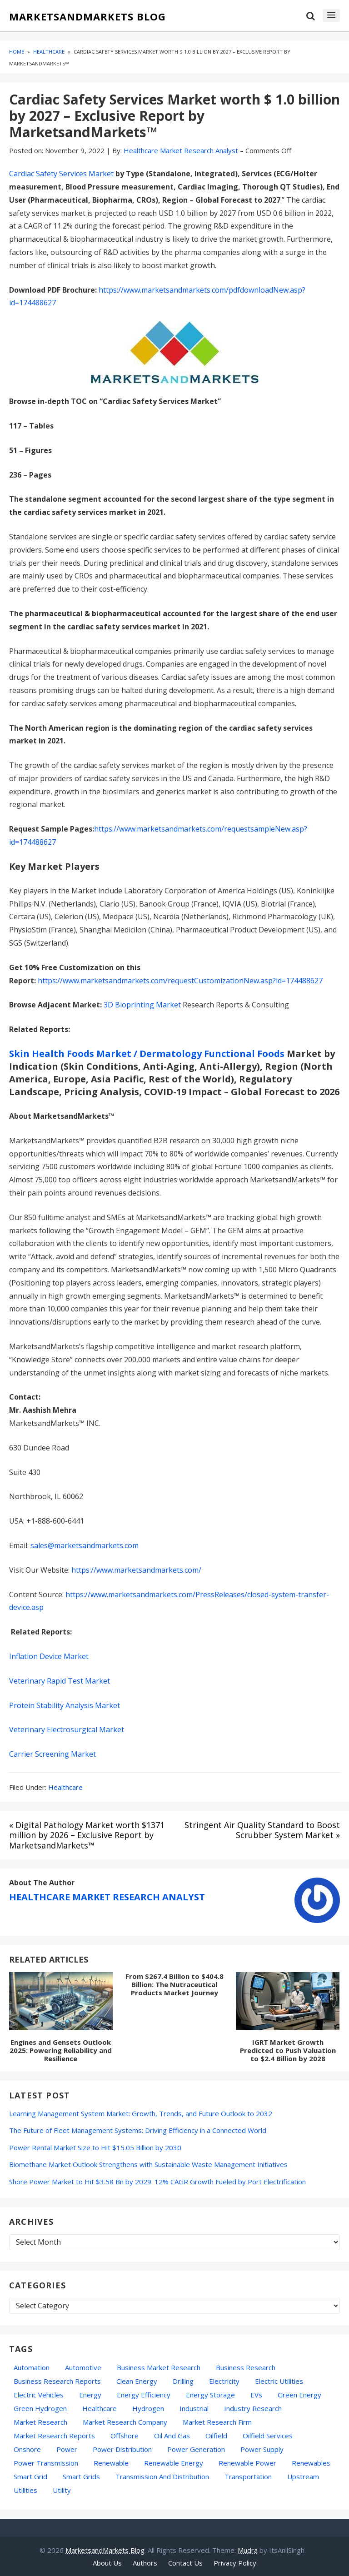 This screenshot has height=2576, width=349. What do you see at coordinates (148, 2164) in the screenshot?
I see `Biomethane Market Outlook Strengthens with Sustainable Waste Management Initiatives` at bounding box center [148, 2164].